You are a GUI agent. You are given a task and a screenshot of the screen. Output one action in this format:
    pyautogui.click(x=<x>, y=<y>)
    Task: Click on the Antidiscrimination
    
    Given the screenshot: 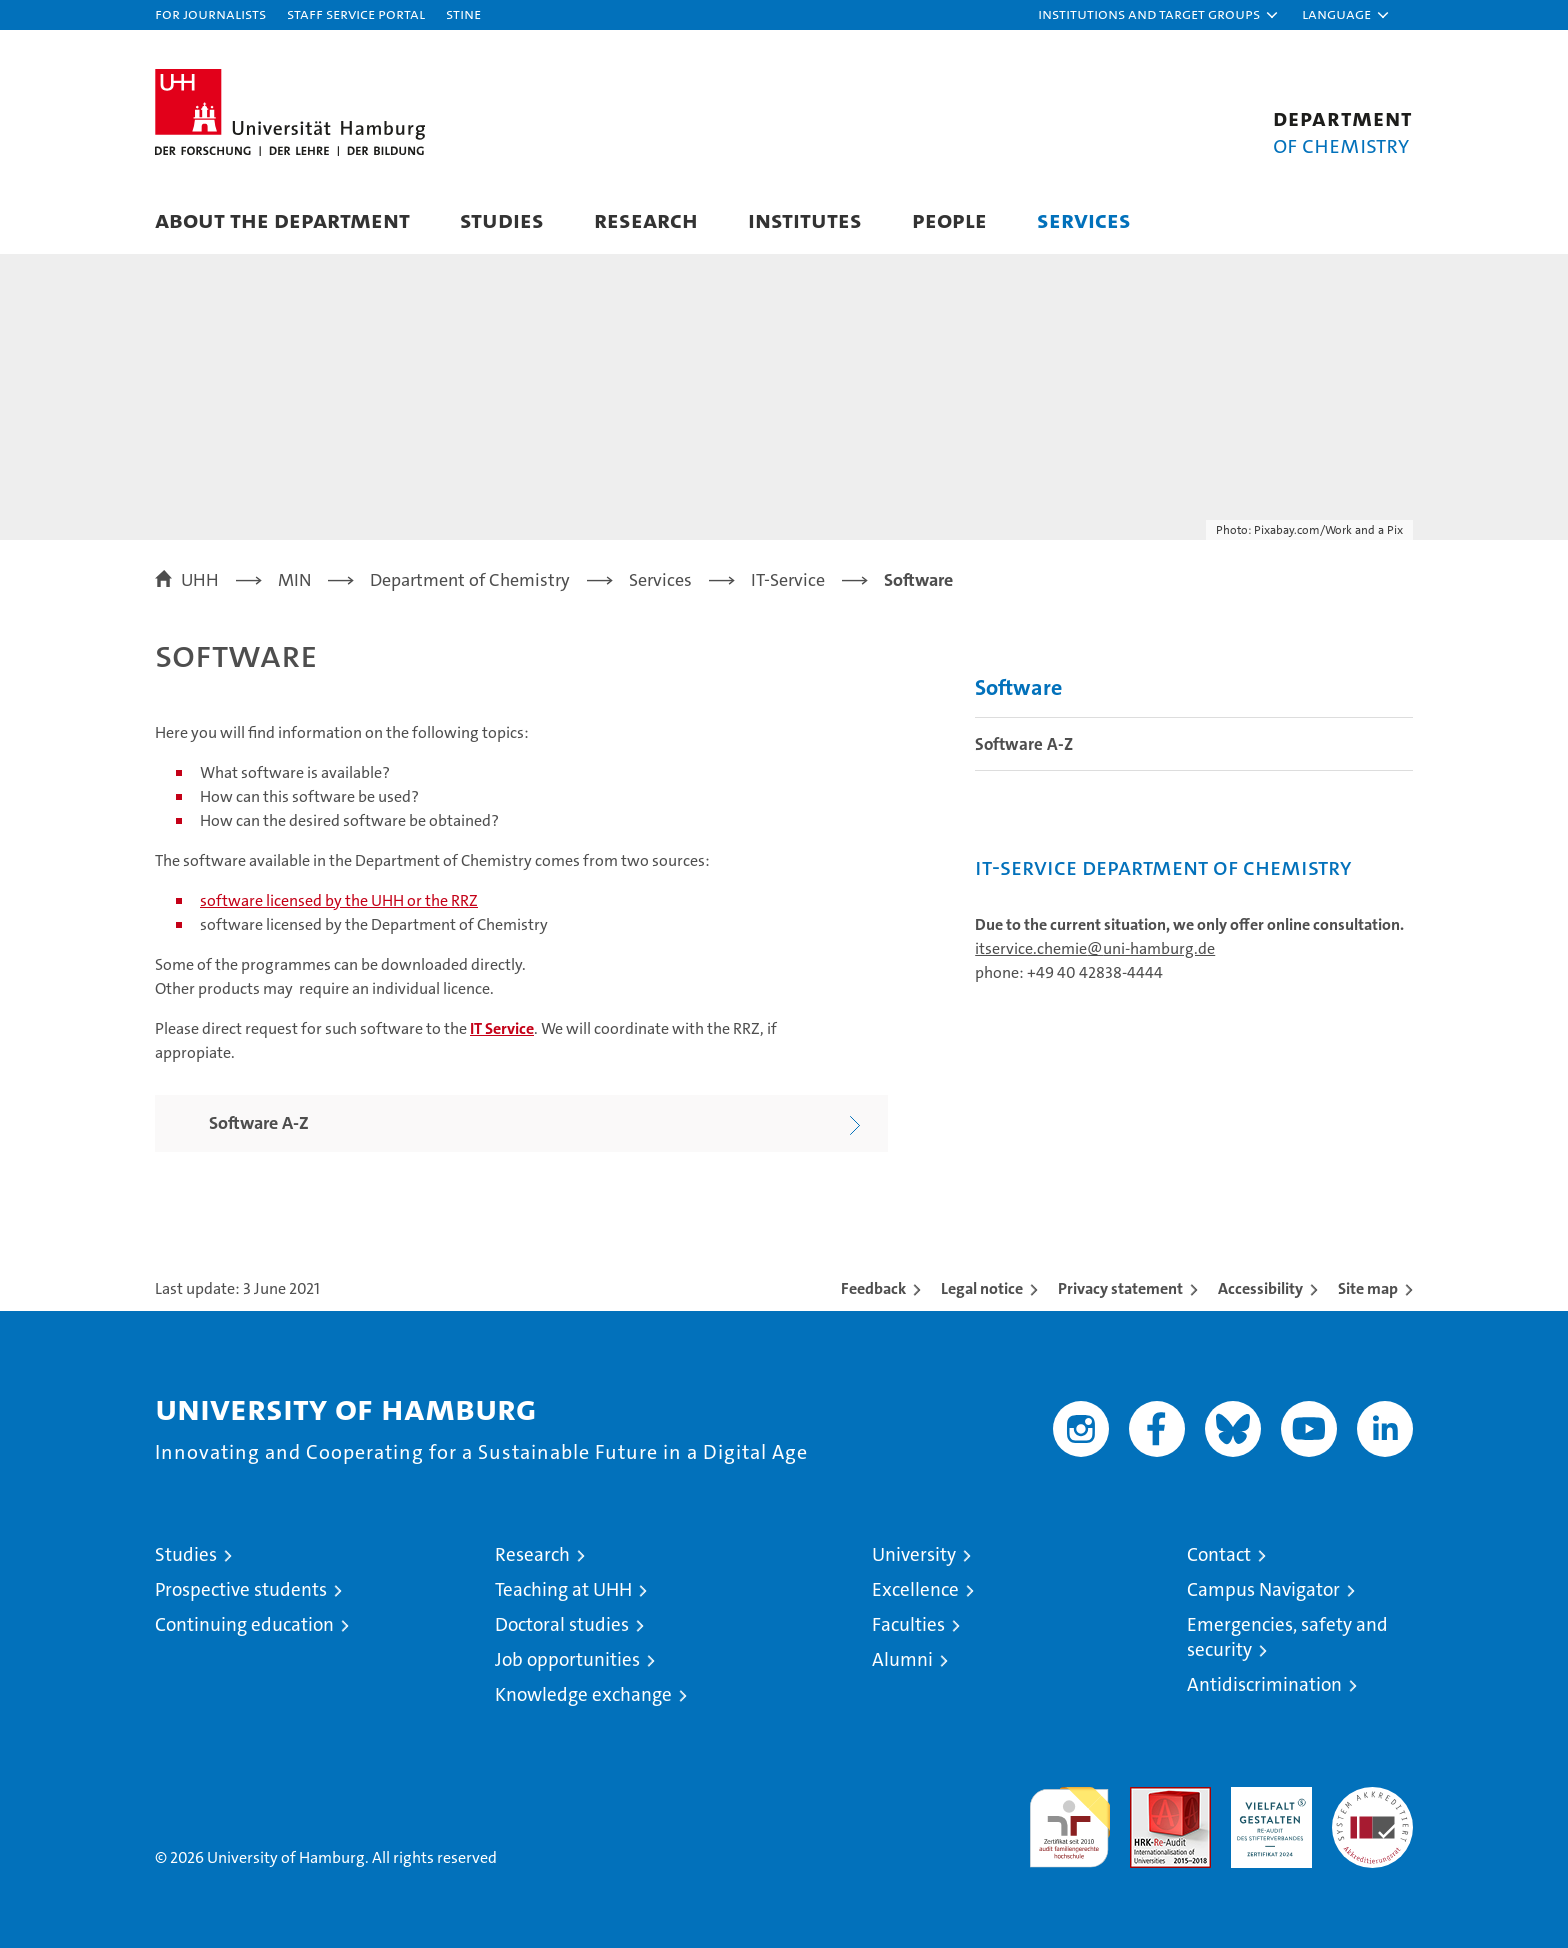 What is the action you would take?
    pyautogui.click(x=1264, y=1684)
    